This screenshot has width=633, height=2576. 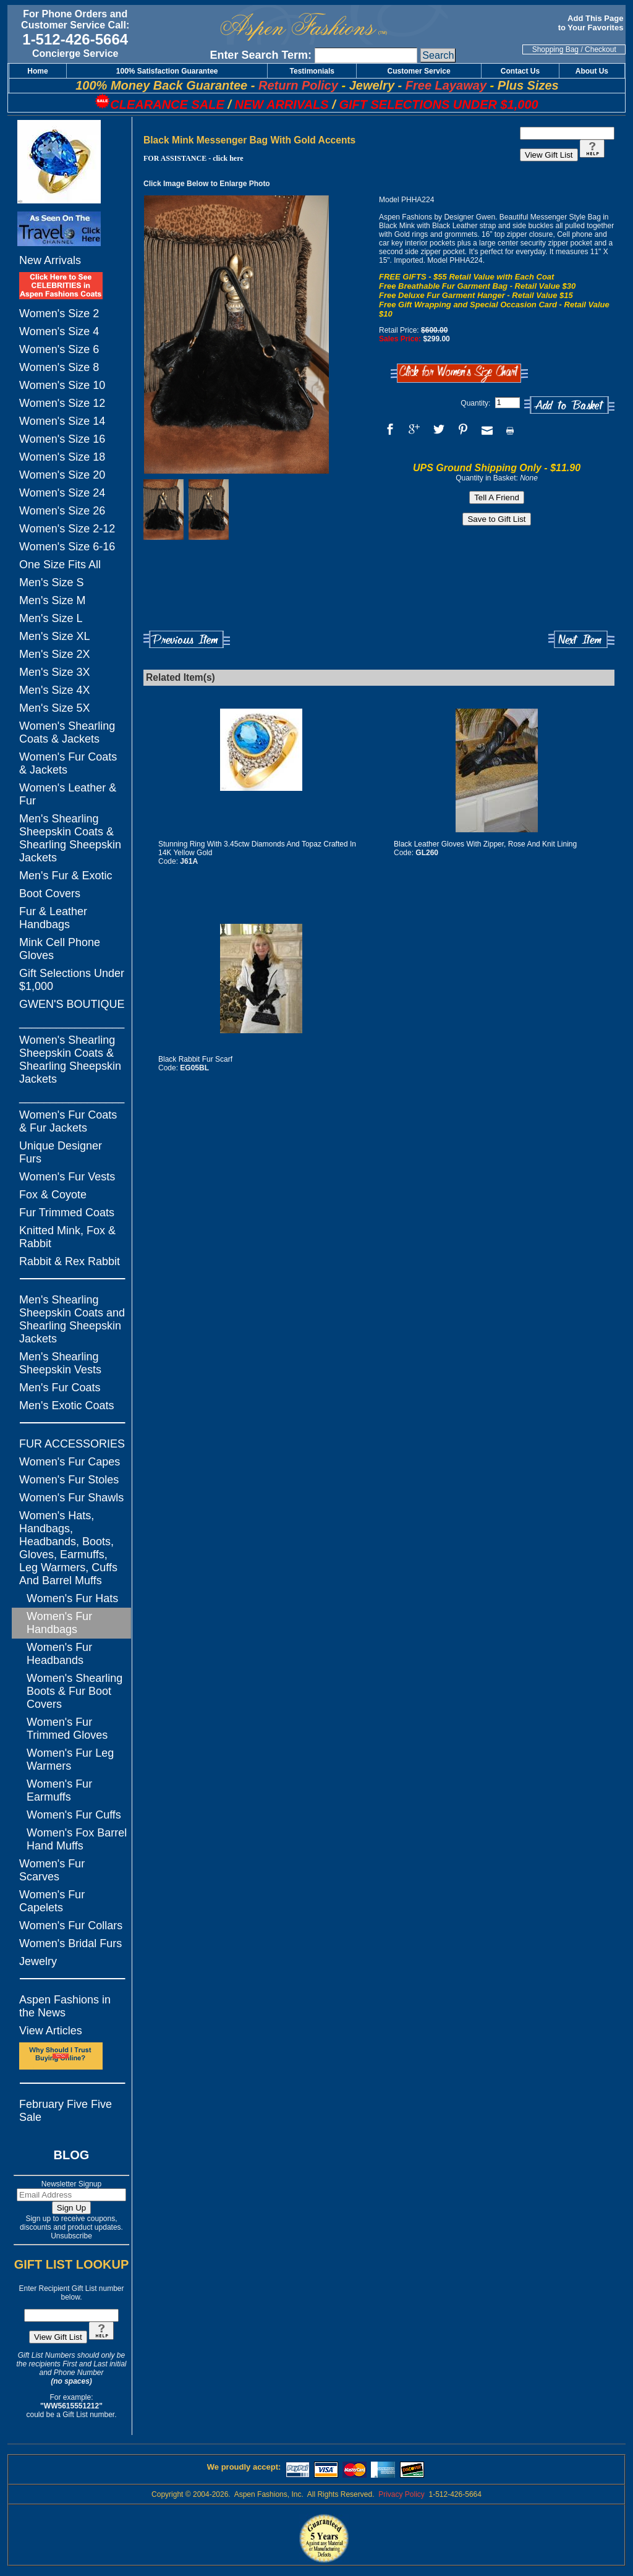 What do you see at coordinates (62, 457) in the screenshot?
I see `Women's Size 18` at bounding box center [62, 457].